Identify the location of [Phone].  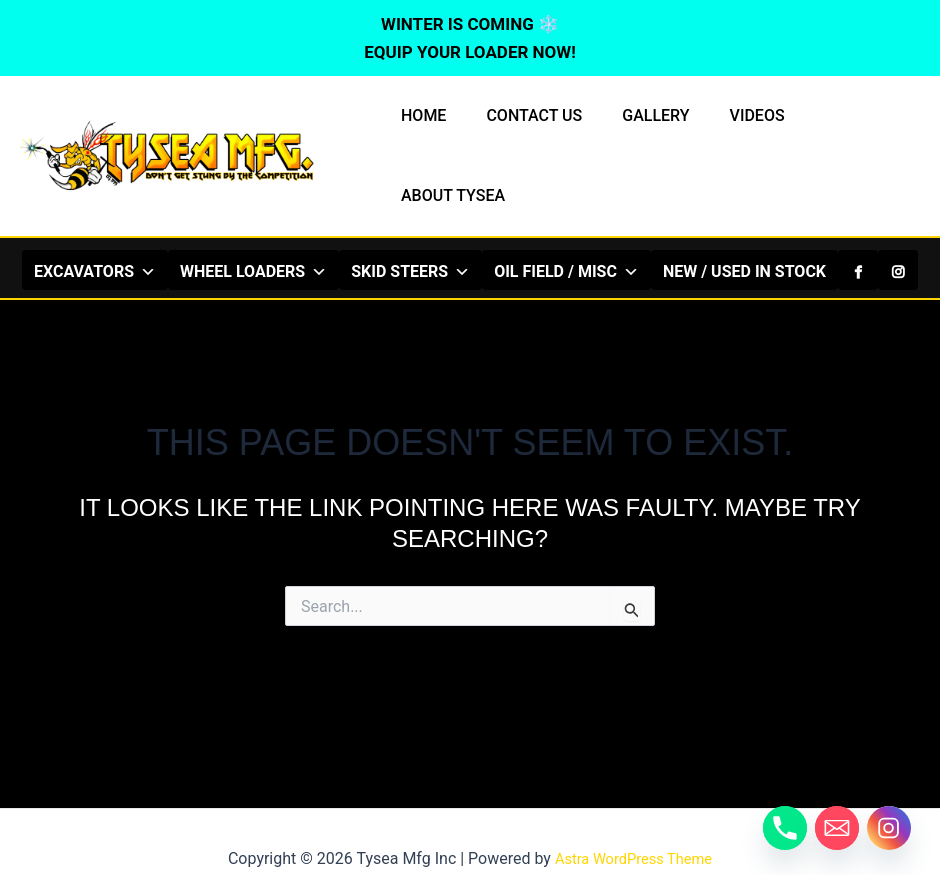
(785, 828).